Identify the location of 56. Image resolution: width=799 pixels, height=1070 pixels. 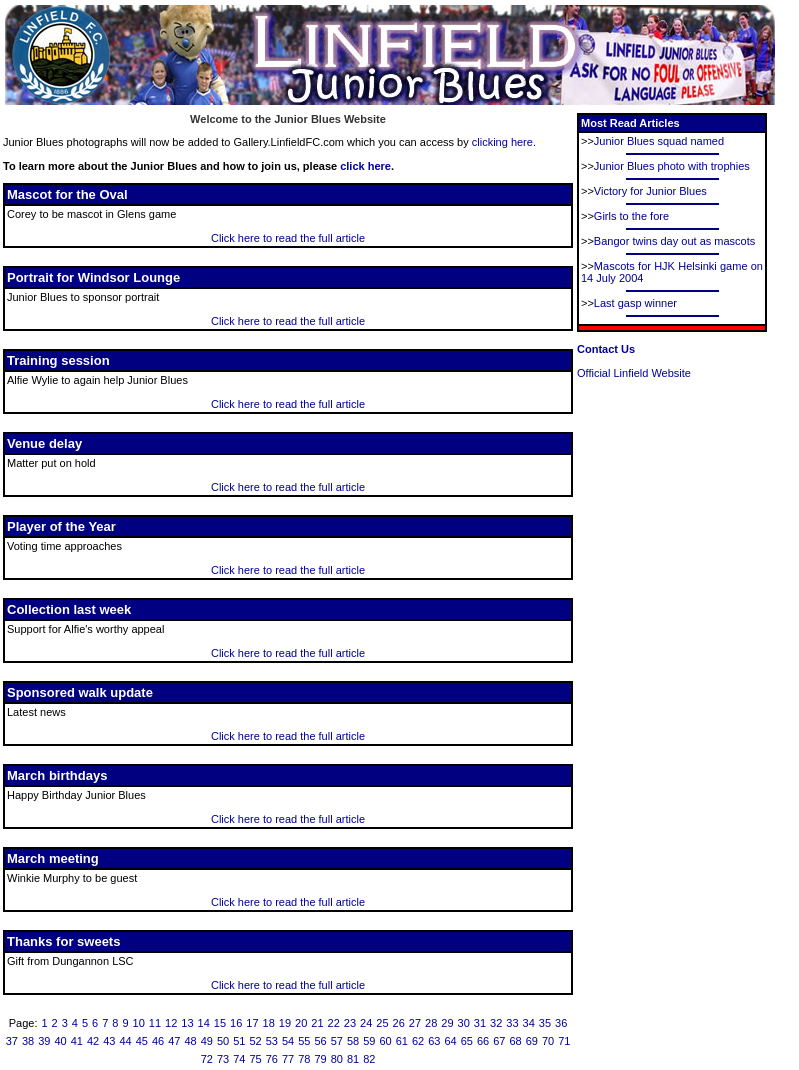
(320, 1041).